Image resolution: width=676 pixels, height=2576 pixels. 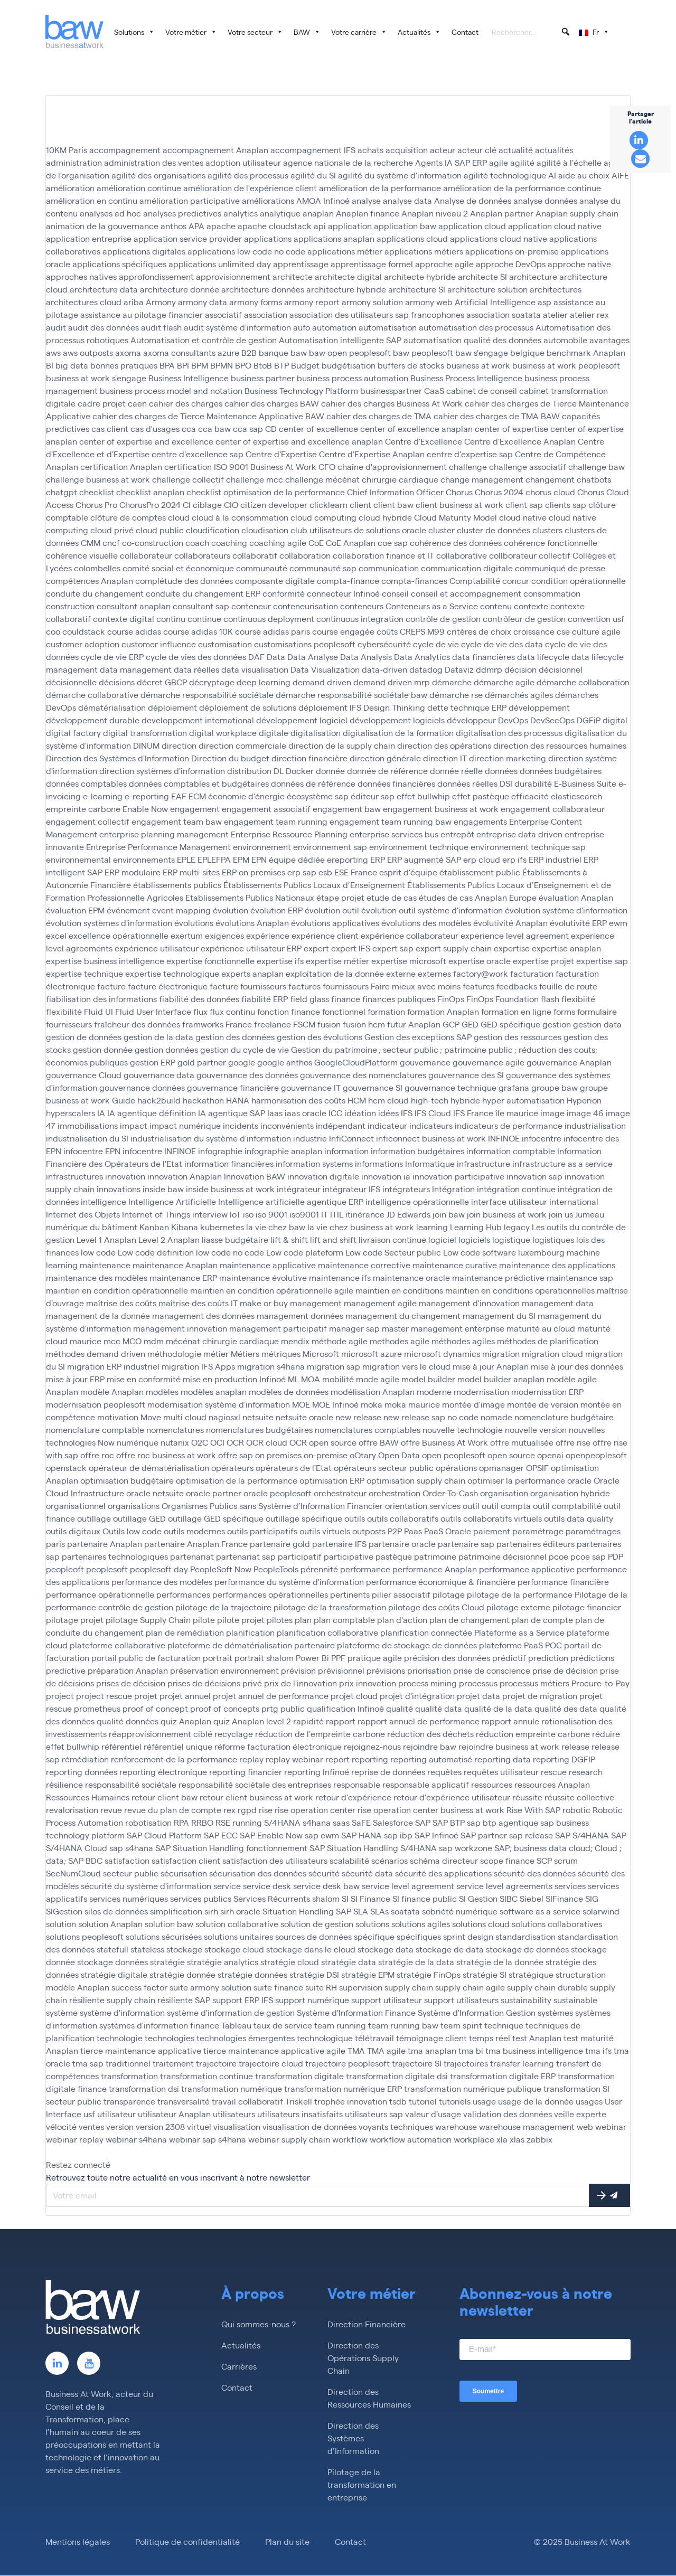 I want to click on Pilotage de la transformation en entreprise, so click(x=361, y=2485).